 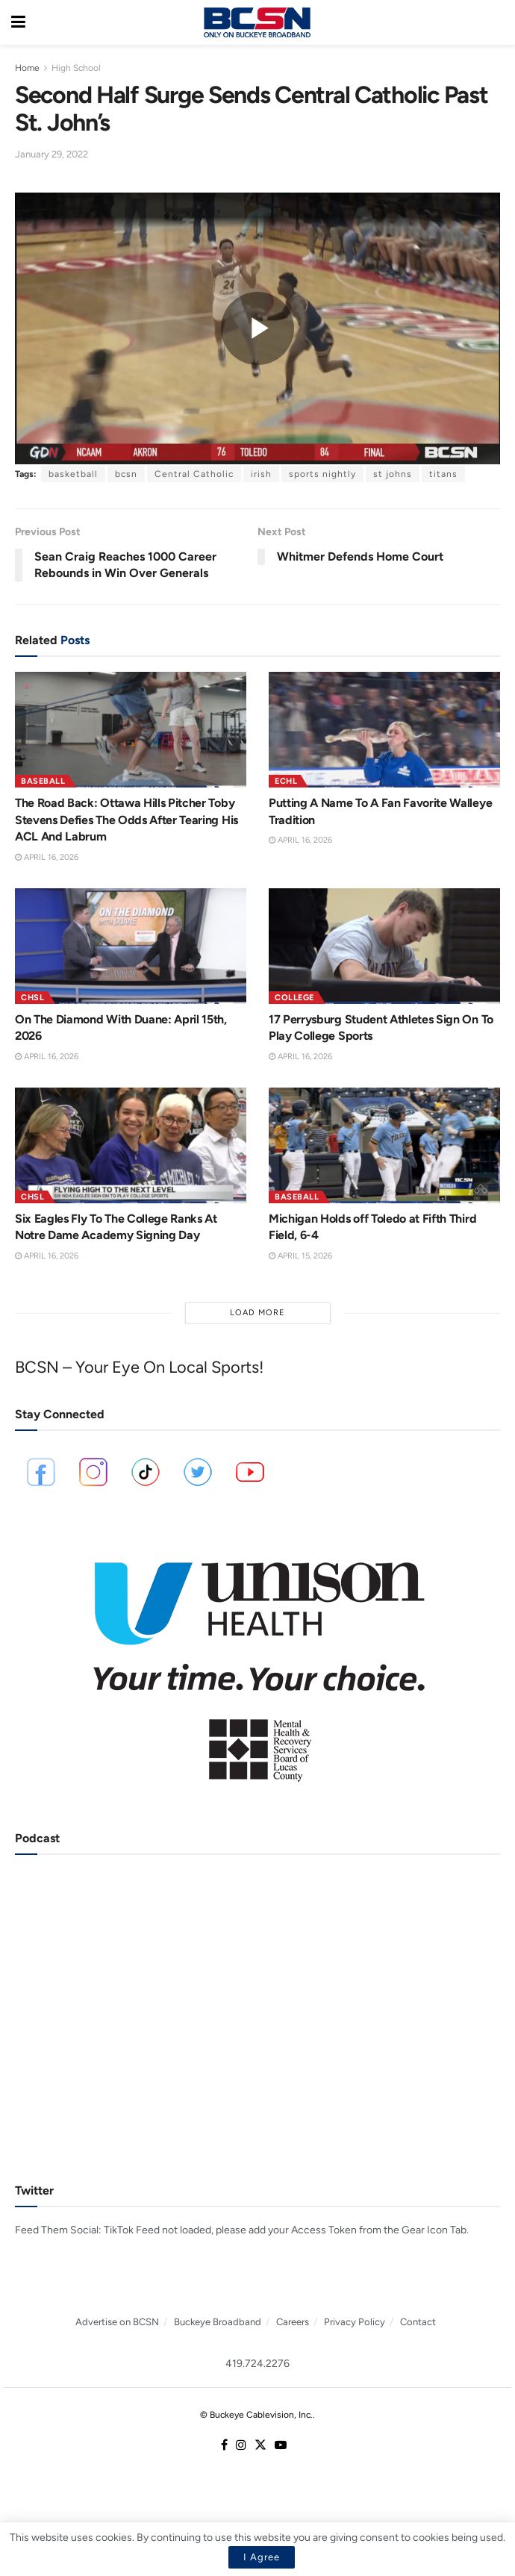 I want to click on High School, so click(x=76, y=68).